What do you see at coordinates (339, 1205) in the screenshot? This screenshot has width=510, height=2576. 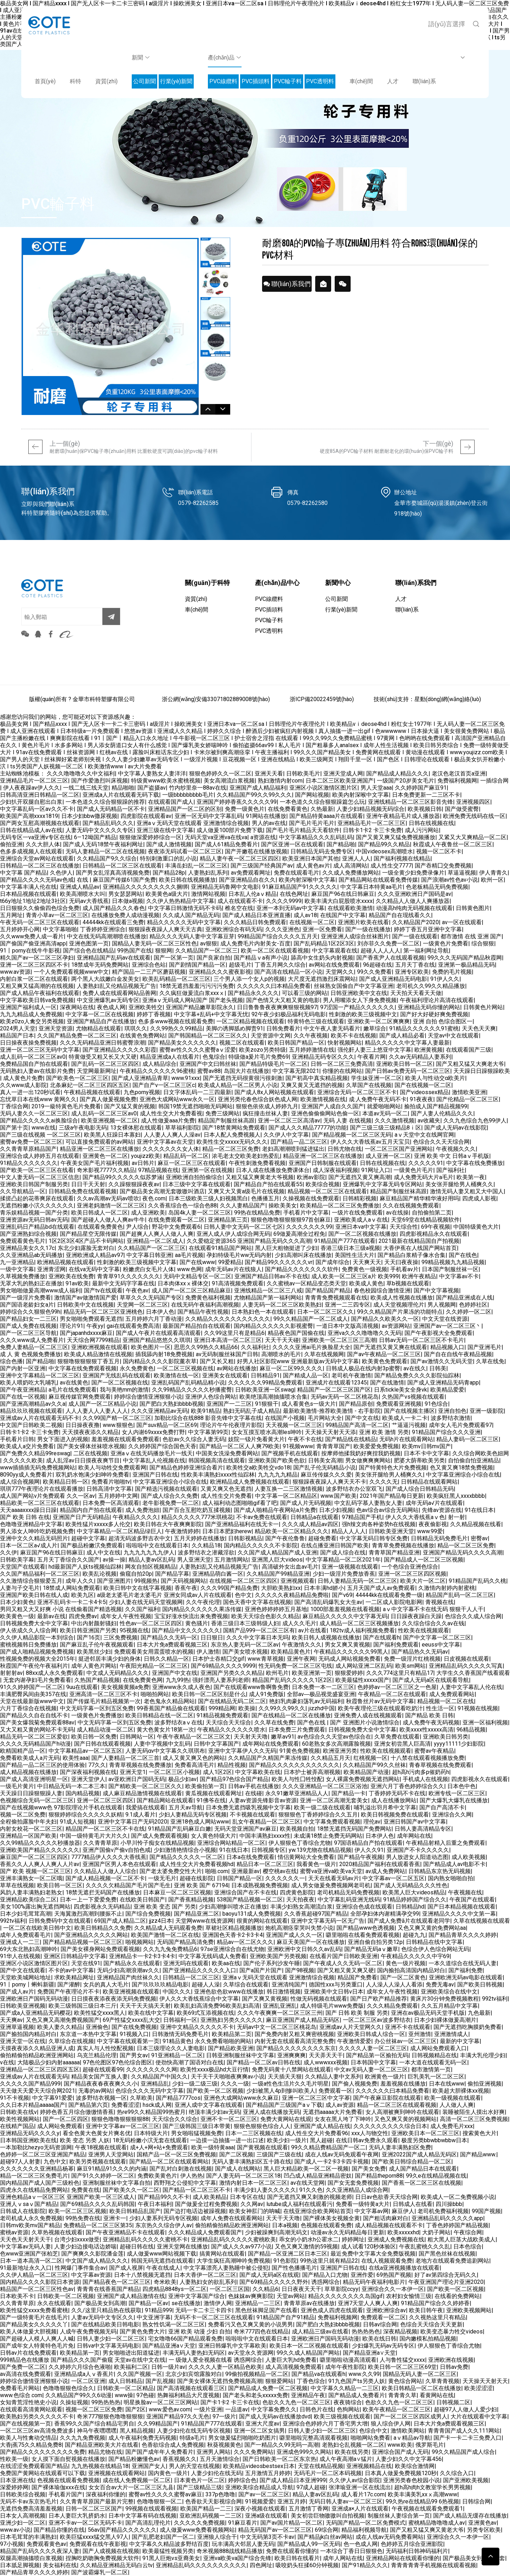 I see `欧美精品一区二区三区免费播放` at bounding box center [339, 1205].